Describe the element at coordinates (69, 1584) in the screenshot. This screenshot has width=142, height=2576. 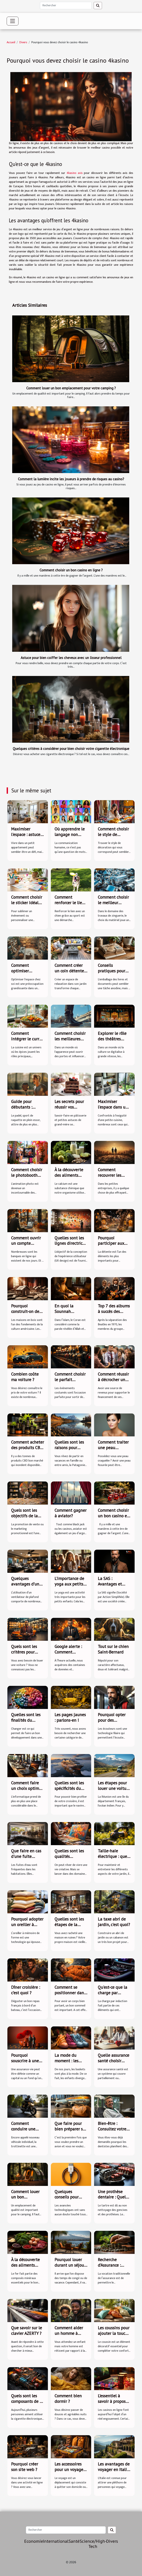
I see `L'importance de yoga aux petits enfants` at that location.